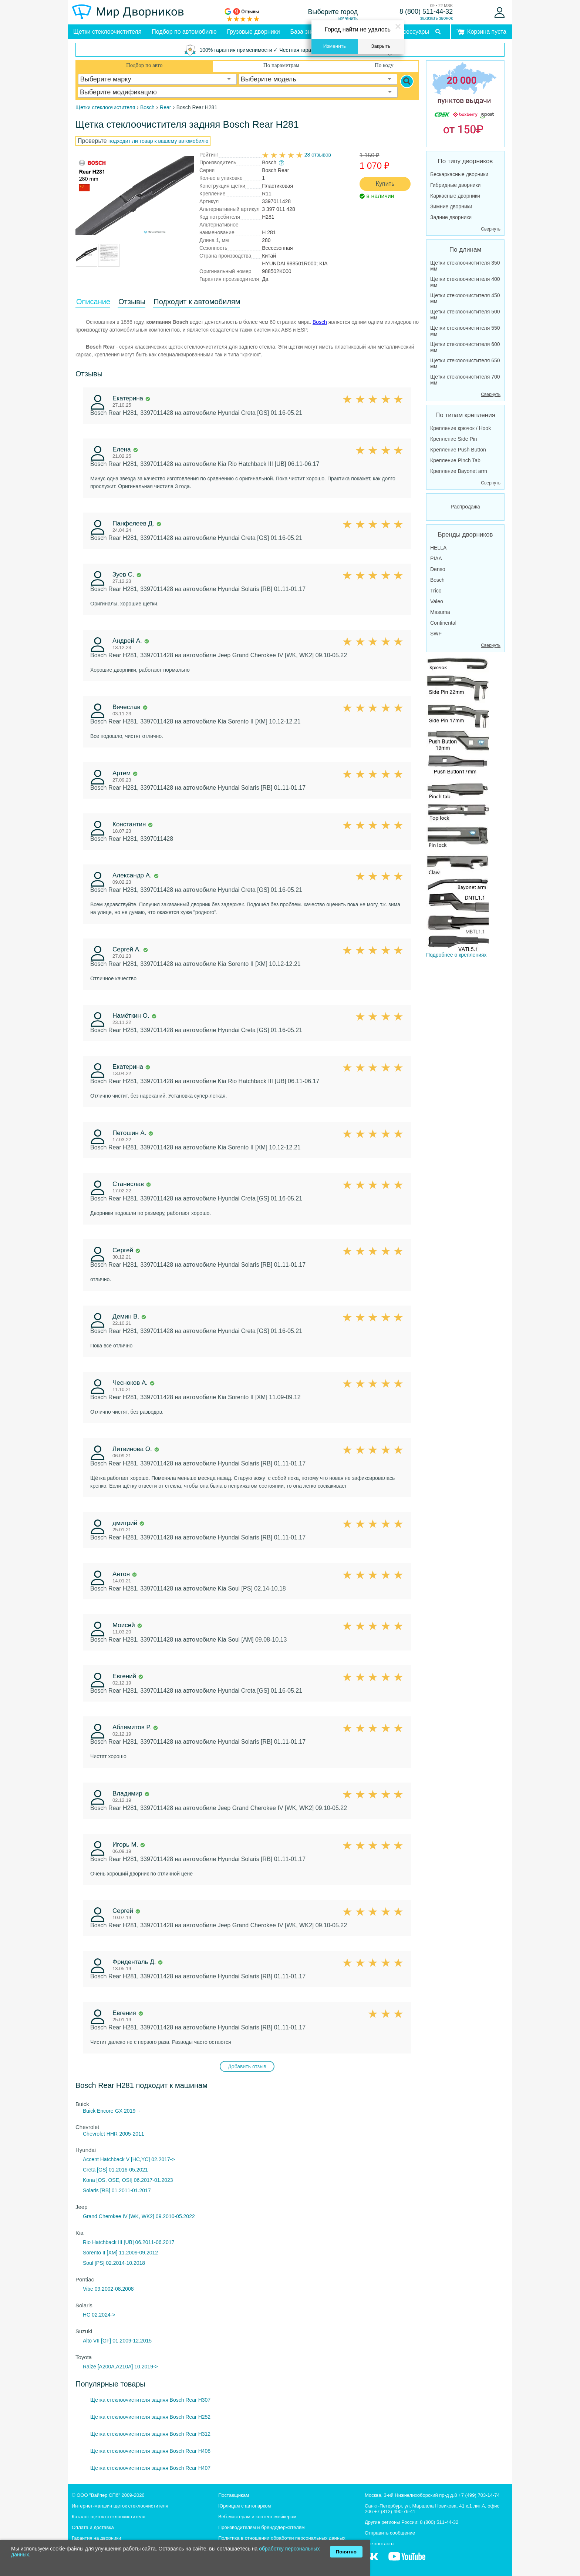 The height and width of the screenshot is (2576, 580). I want to click on Понятно, so click(346, 2552).